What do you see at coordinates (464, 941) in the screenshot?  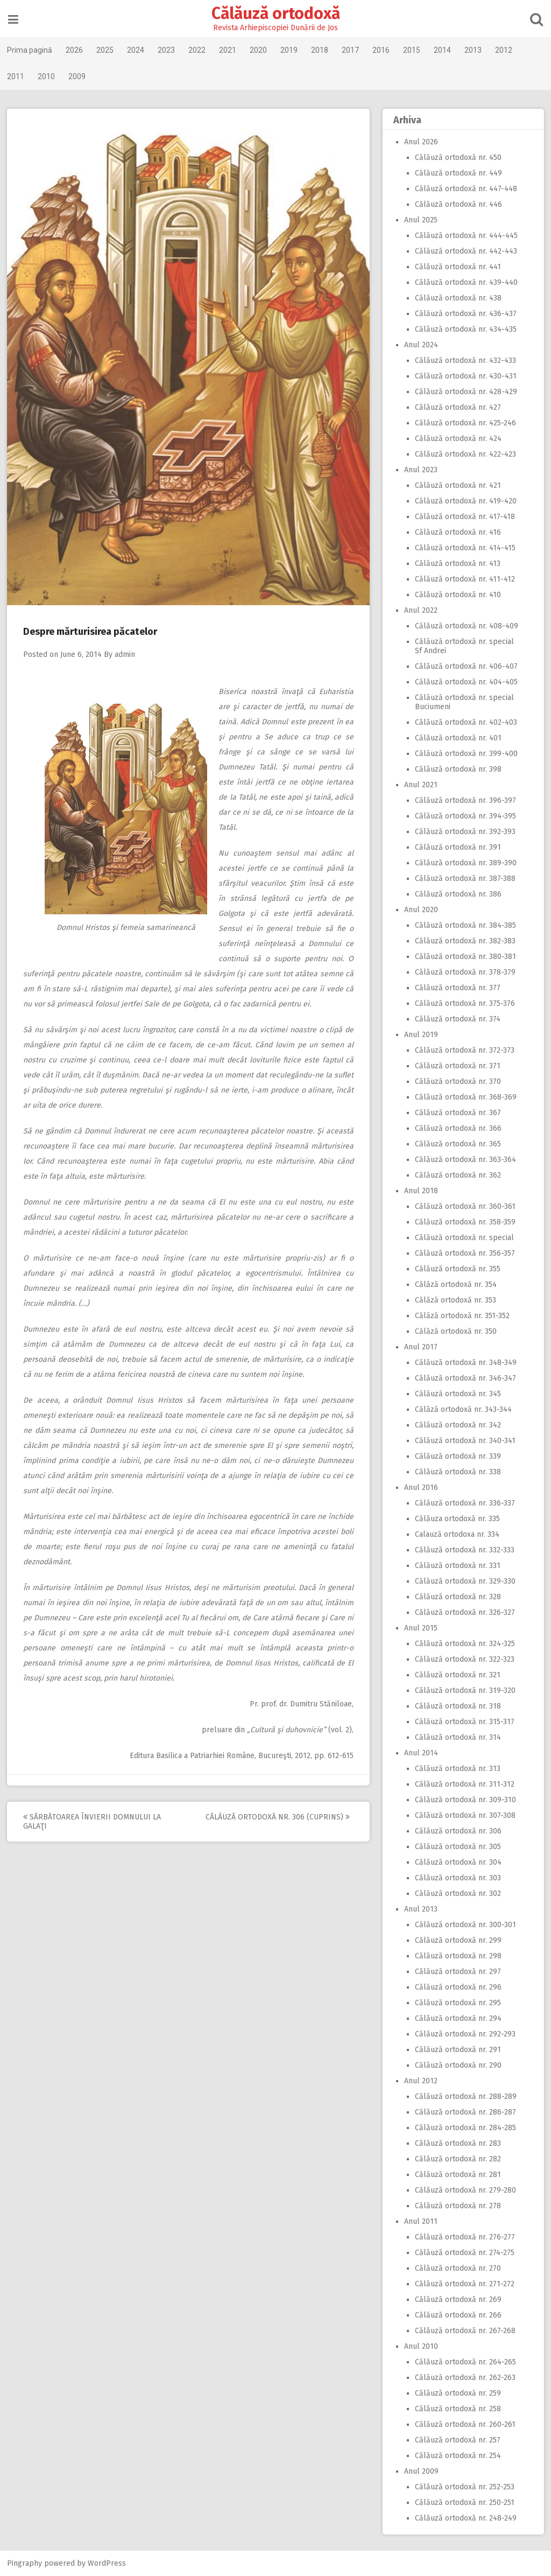 I see `Călăuză ortodoxă nr. 382-383` at bounding box center [464, 941].